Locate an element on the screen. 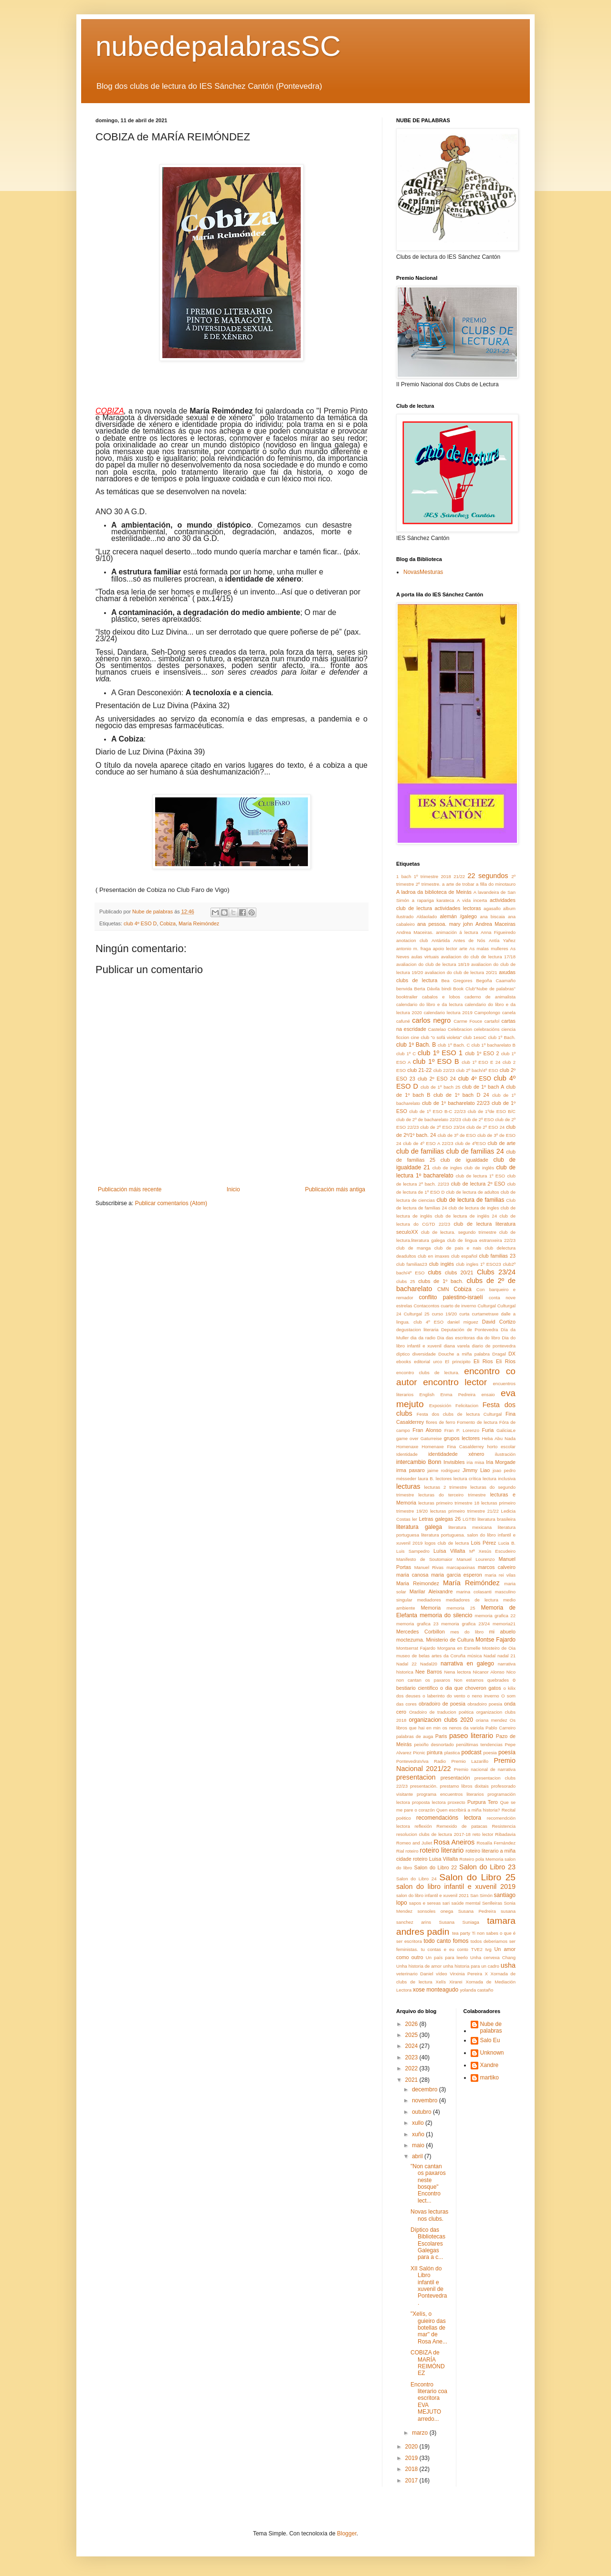 The height and width of the screenshot is (2576, 611). organizacion clubs 2020 is located at coordinates (441, 1720).